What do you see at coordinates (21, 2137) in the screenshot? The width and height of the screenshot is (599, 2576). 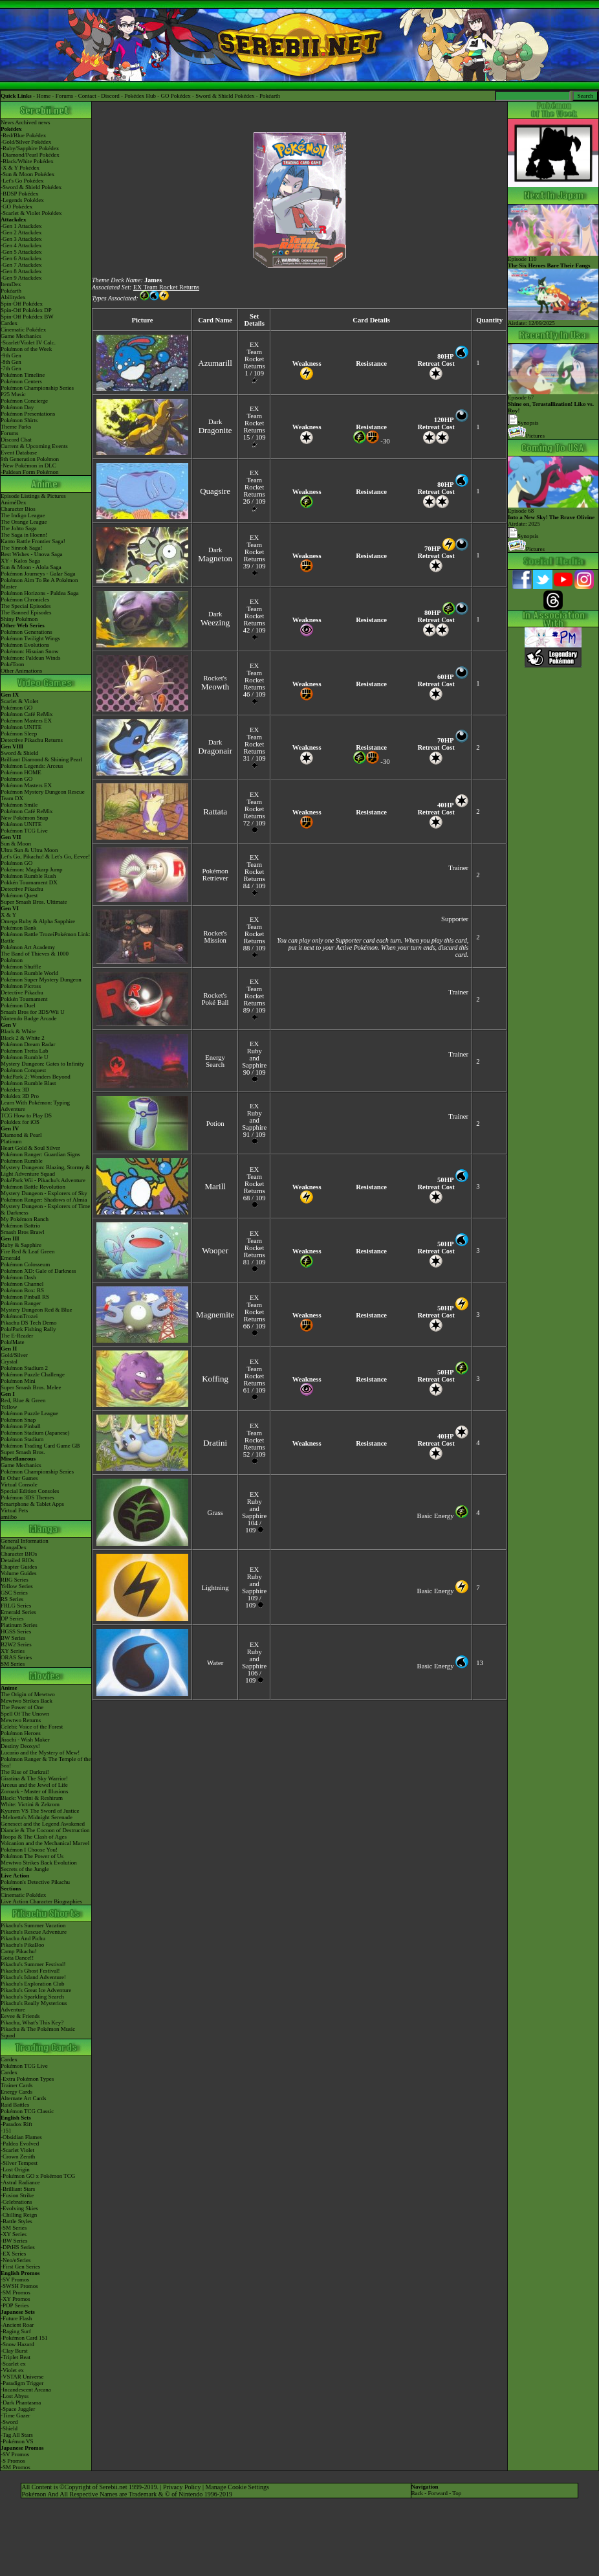 I see `-Obsidian Flames` at bounding box center [21, 2137].